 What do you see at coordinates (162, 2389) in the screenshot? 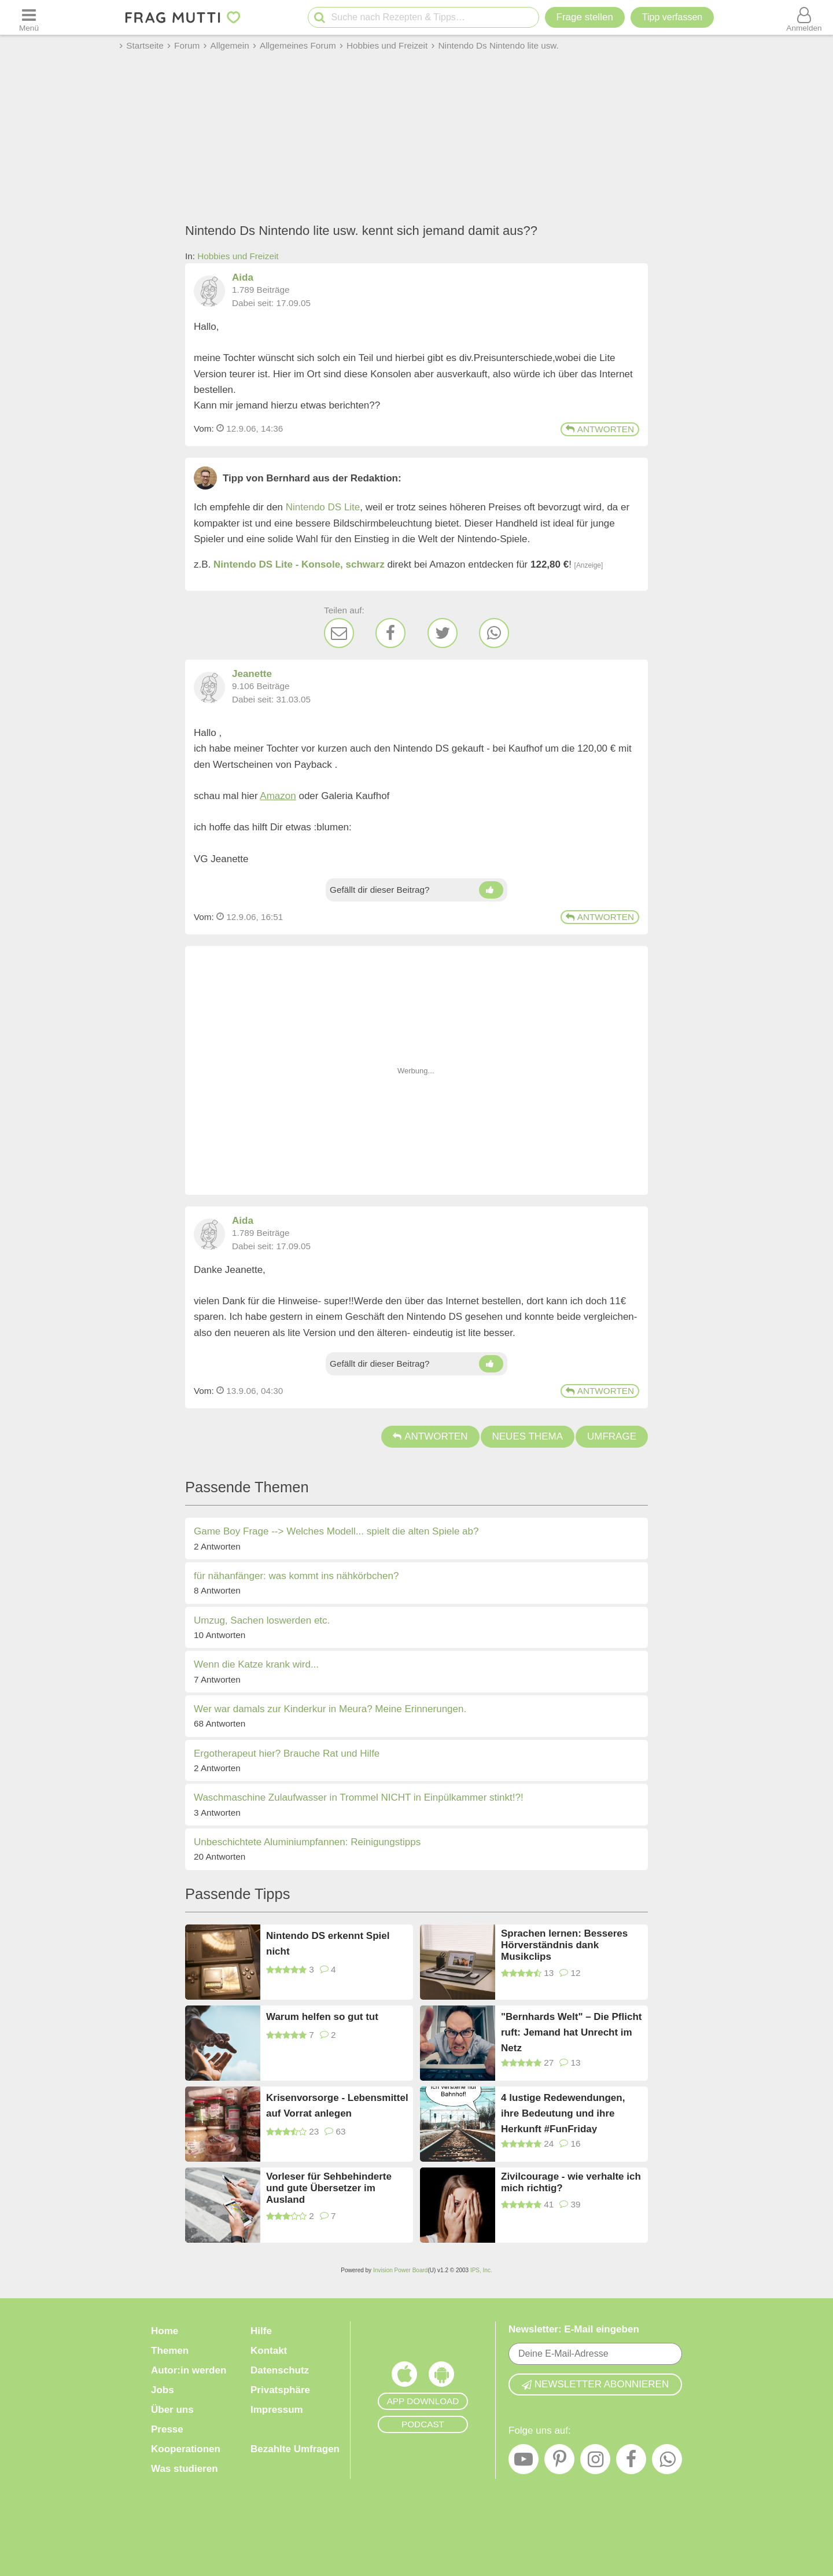
I see `Jobs` at bounding box center [162, 2389].